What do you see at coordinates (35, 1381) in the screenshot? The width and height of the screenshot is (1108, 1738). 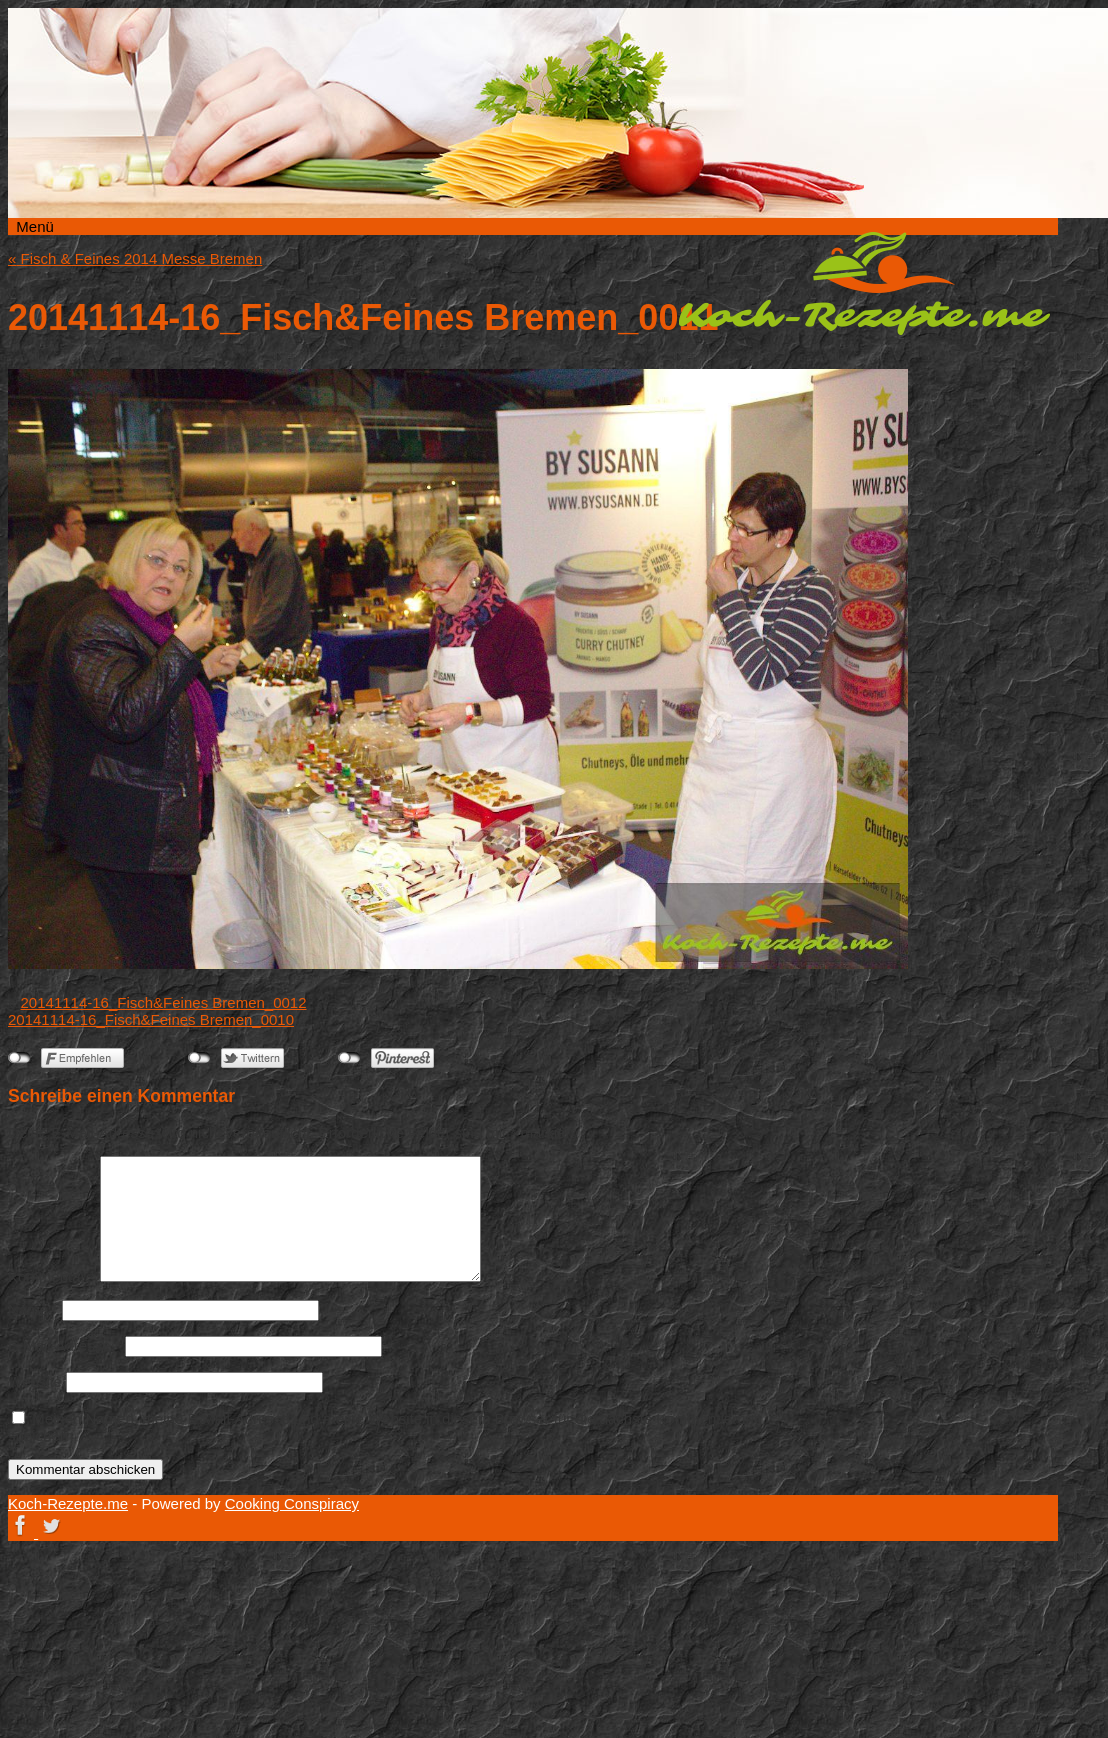 I see `Website` at bounding box center [35, 1381].